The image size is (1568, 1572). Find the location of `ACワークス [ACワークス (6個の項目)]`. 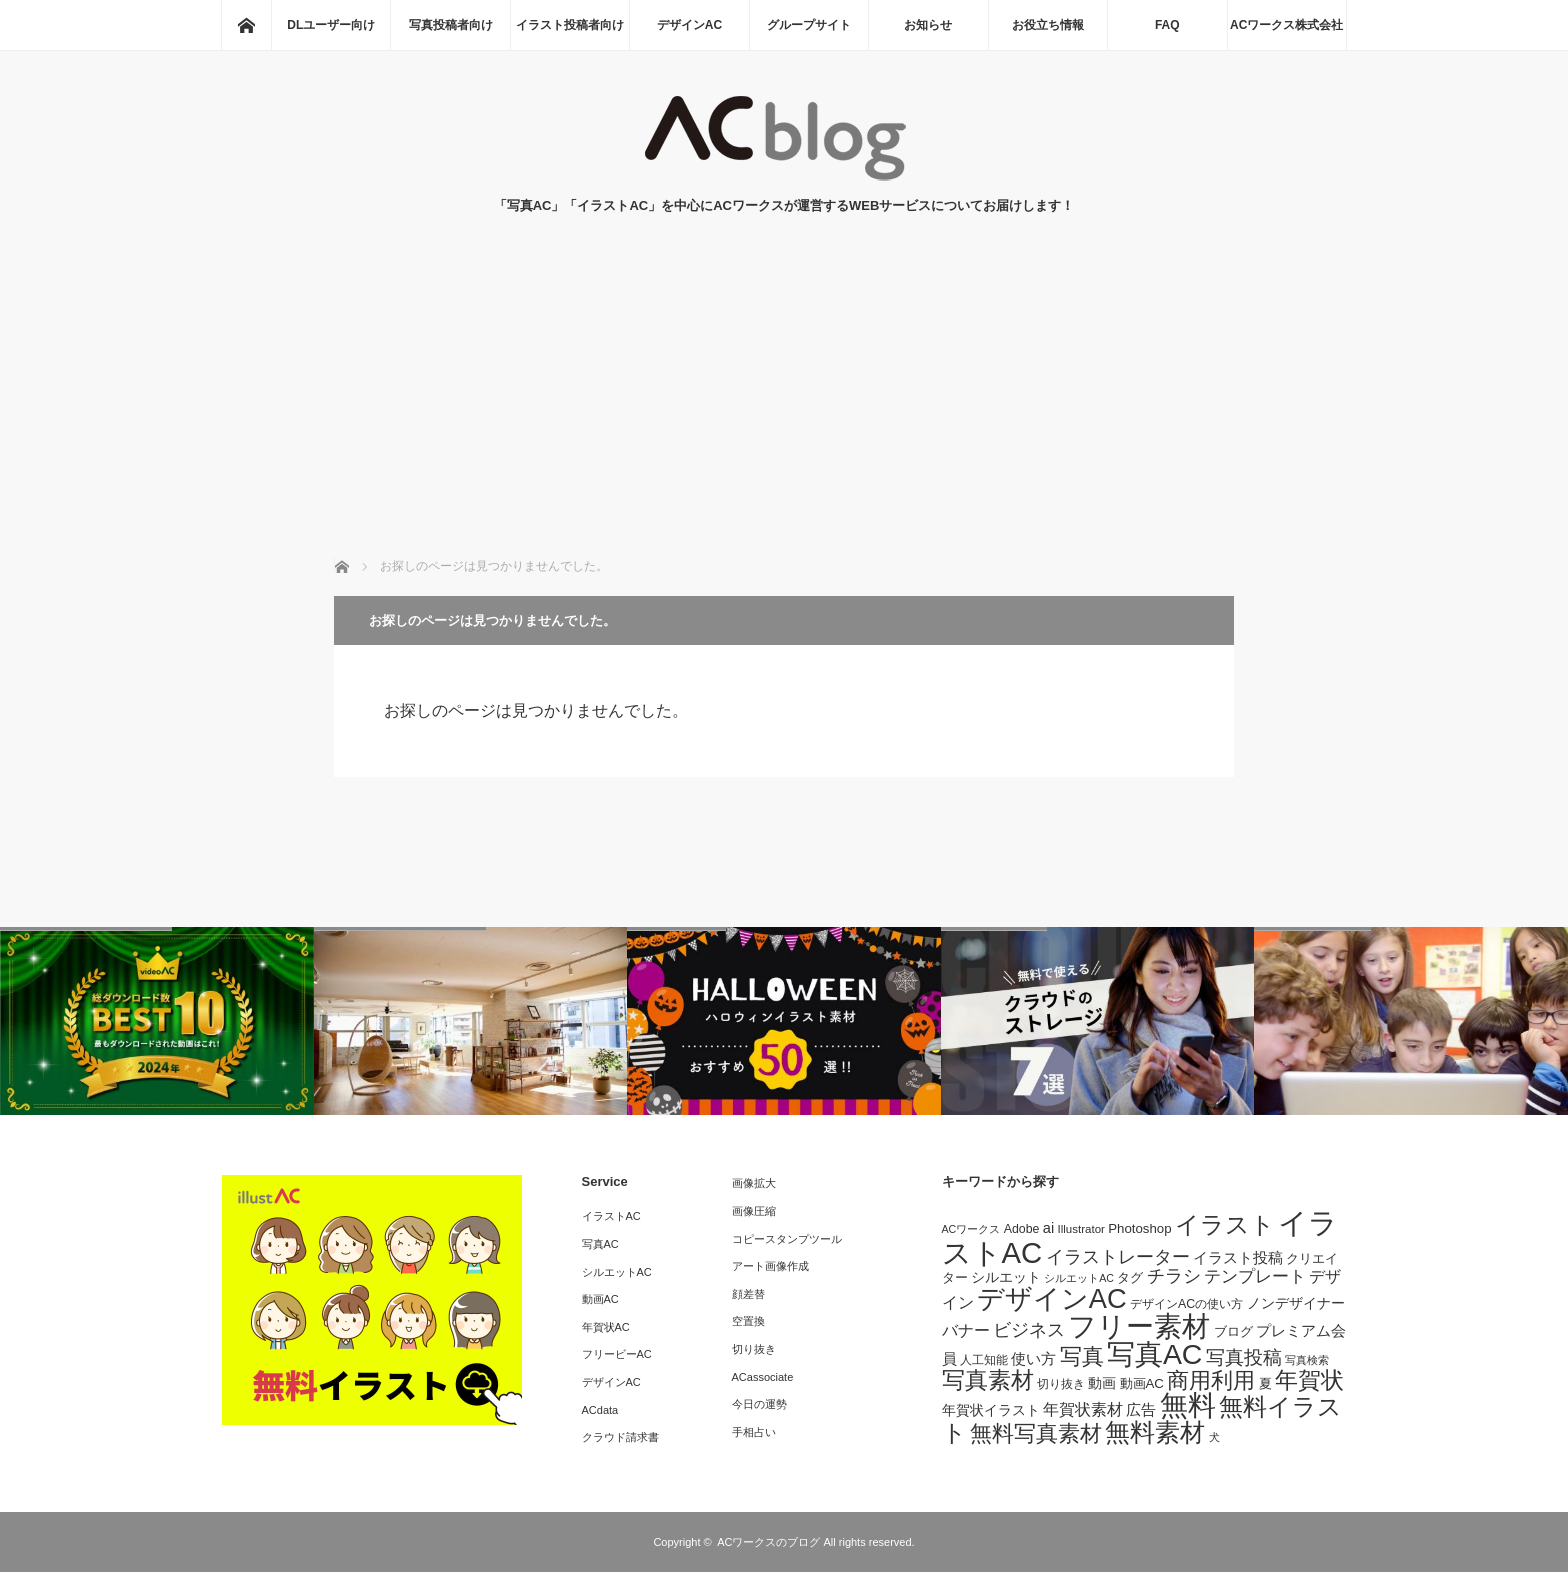

ACワークス [ACワークス (6個の項目)] is located at coordinates (971, 1229).